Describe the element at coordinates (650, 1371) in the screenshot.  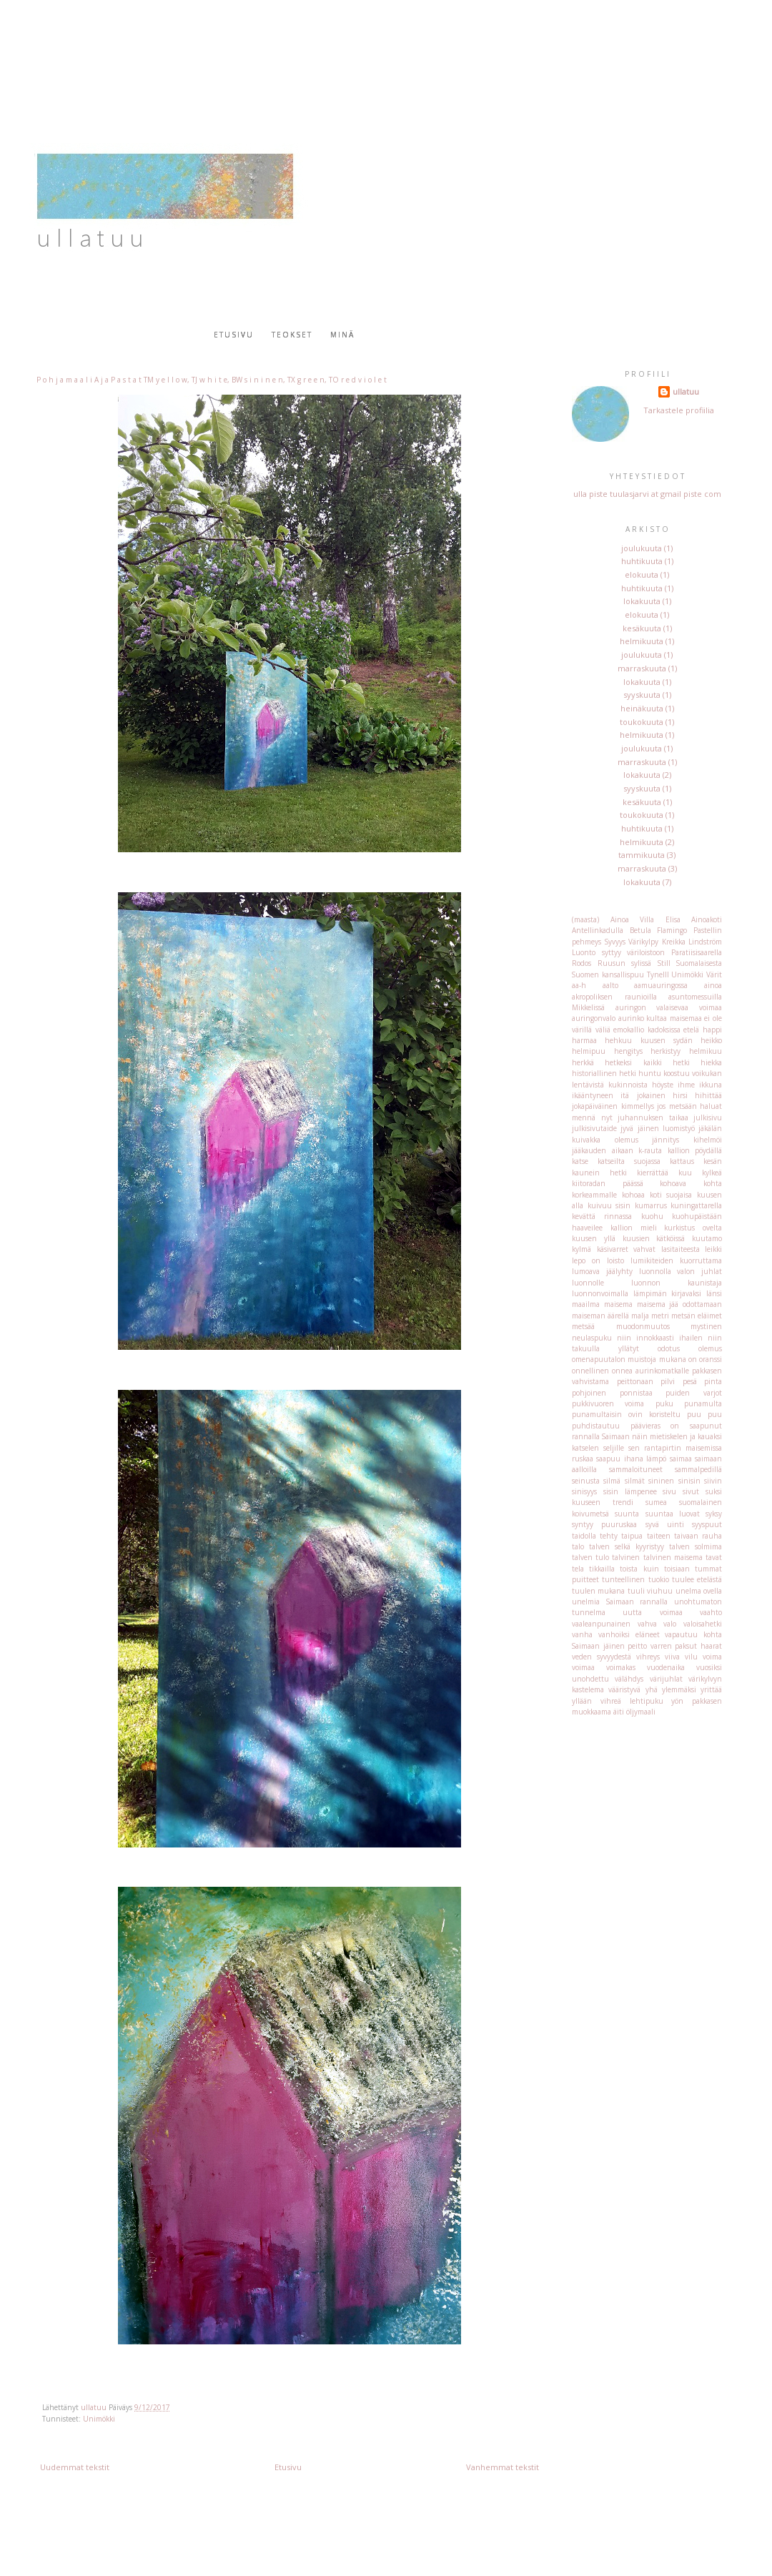
I see `onnea aurinkomatkalle` at that location.